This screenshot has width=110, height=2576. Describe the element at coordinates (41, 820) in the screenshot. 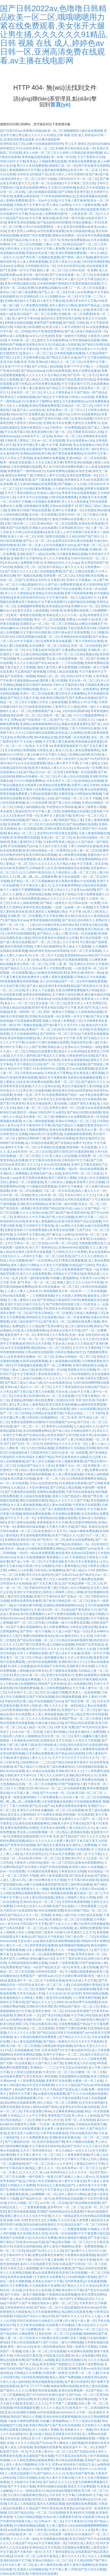

I see `国产精品人人做人人爽` at that location.